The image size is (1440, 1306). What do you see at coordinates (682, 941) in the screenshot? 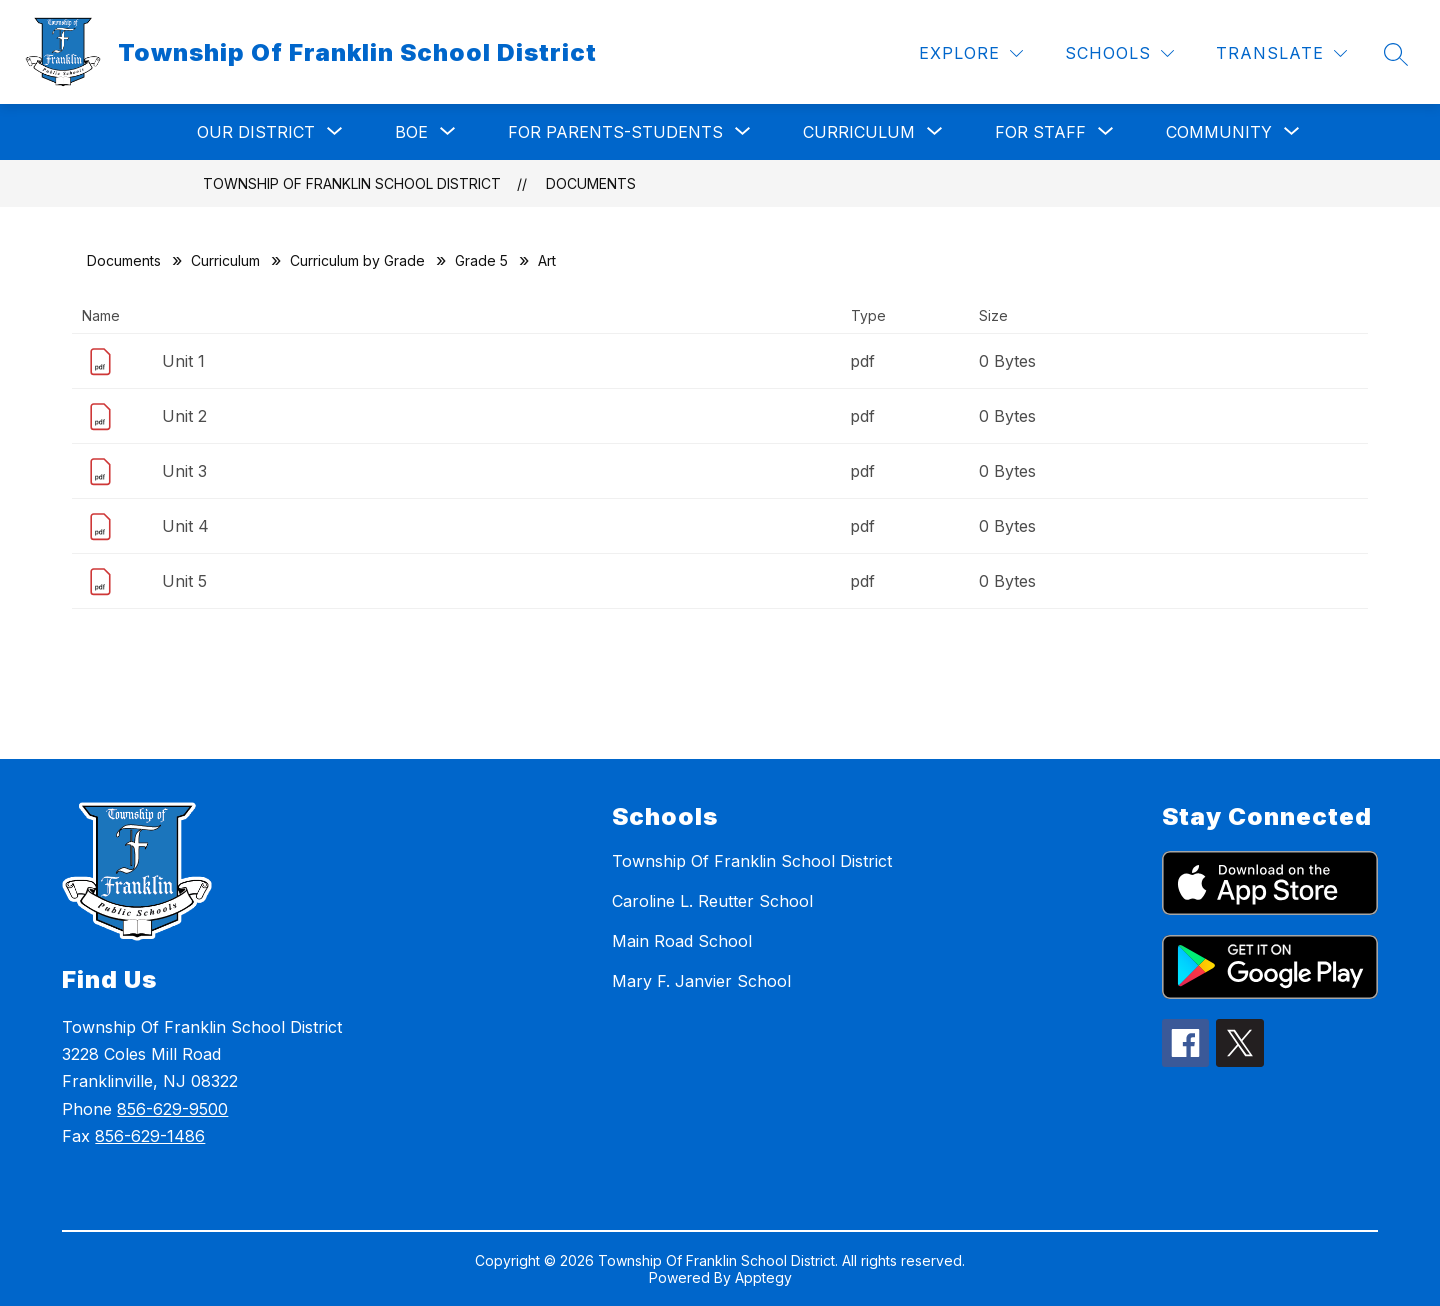
I see `Main Road School` at bounding box center [682, 941].